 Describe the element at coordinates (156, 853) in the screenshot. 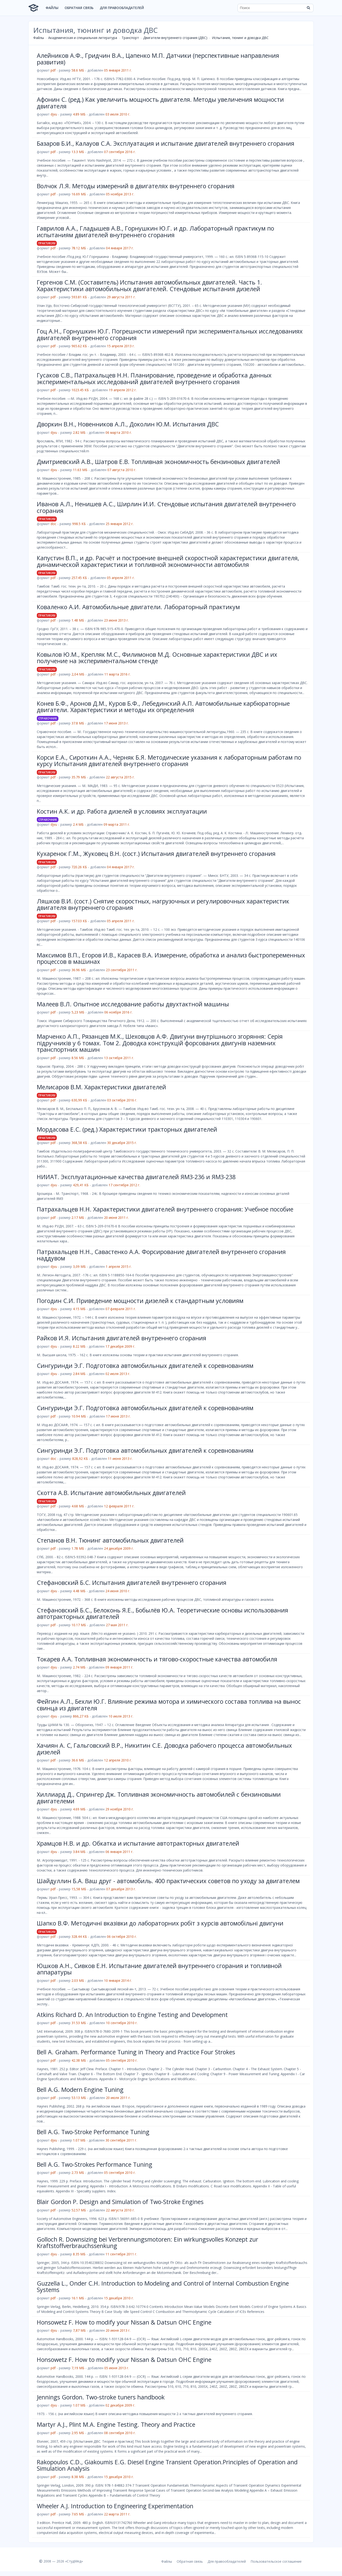

I see `Кухаренок Г.М., Жуковец В.Н. (сост.) Испытания двигателей внутреннего сгорания` at that location.